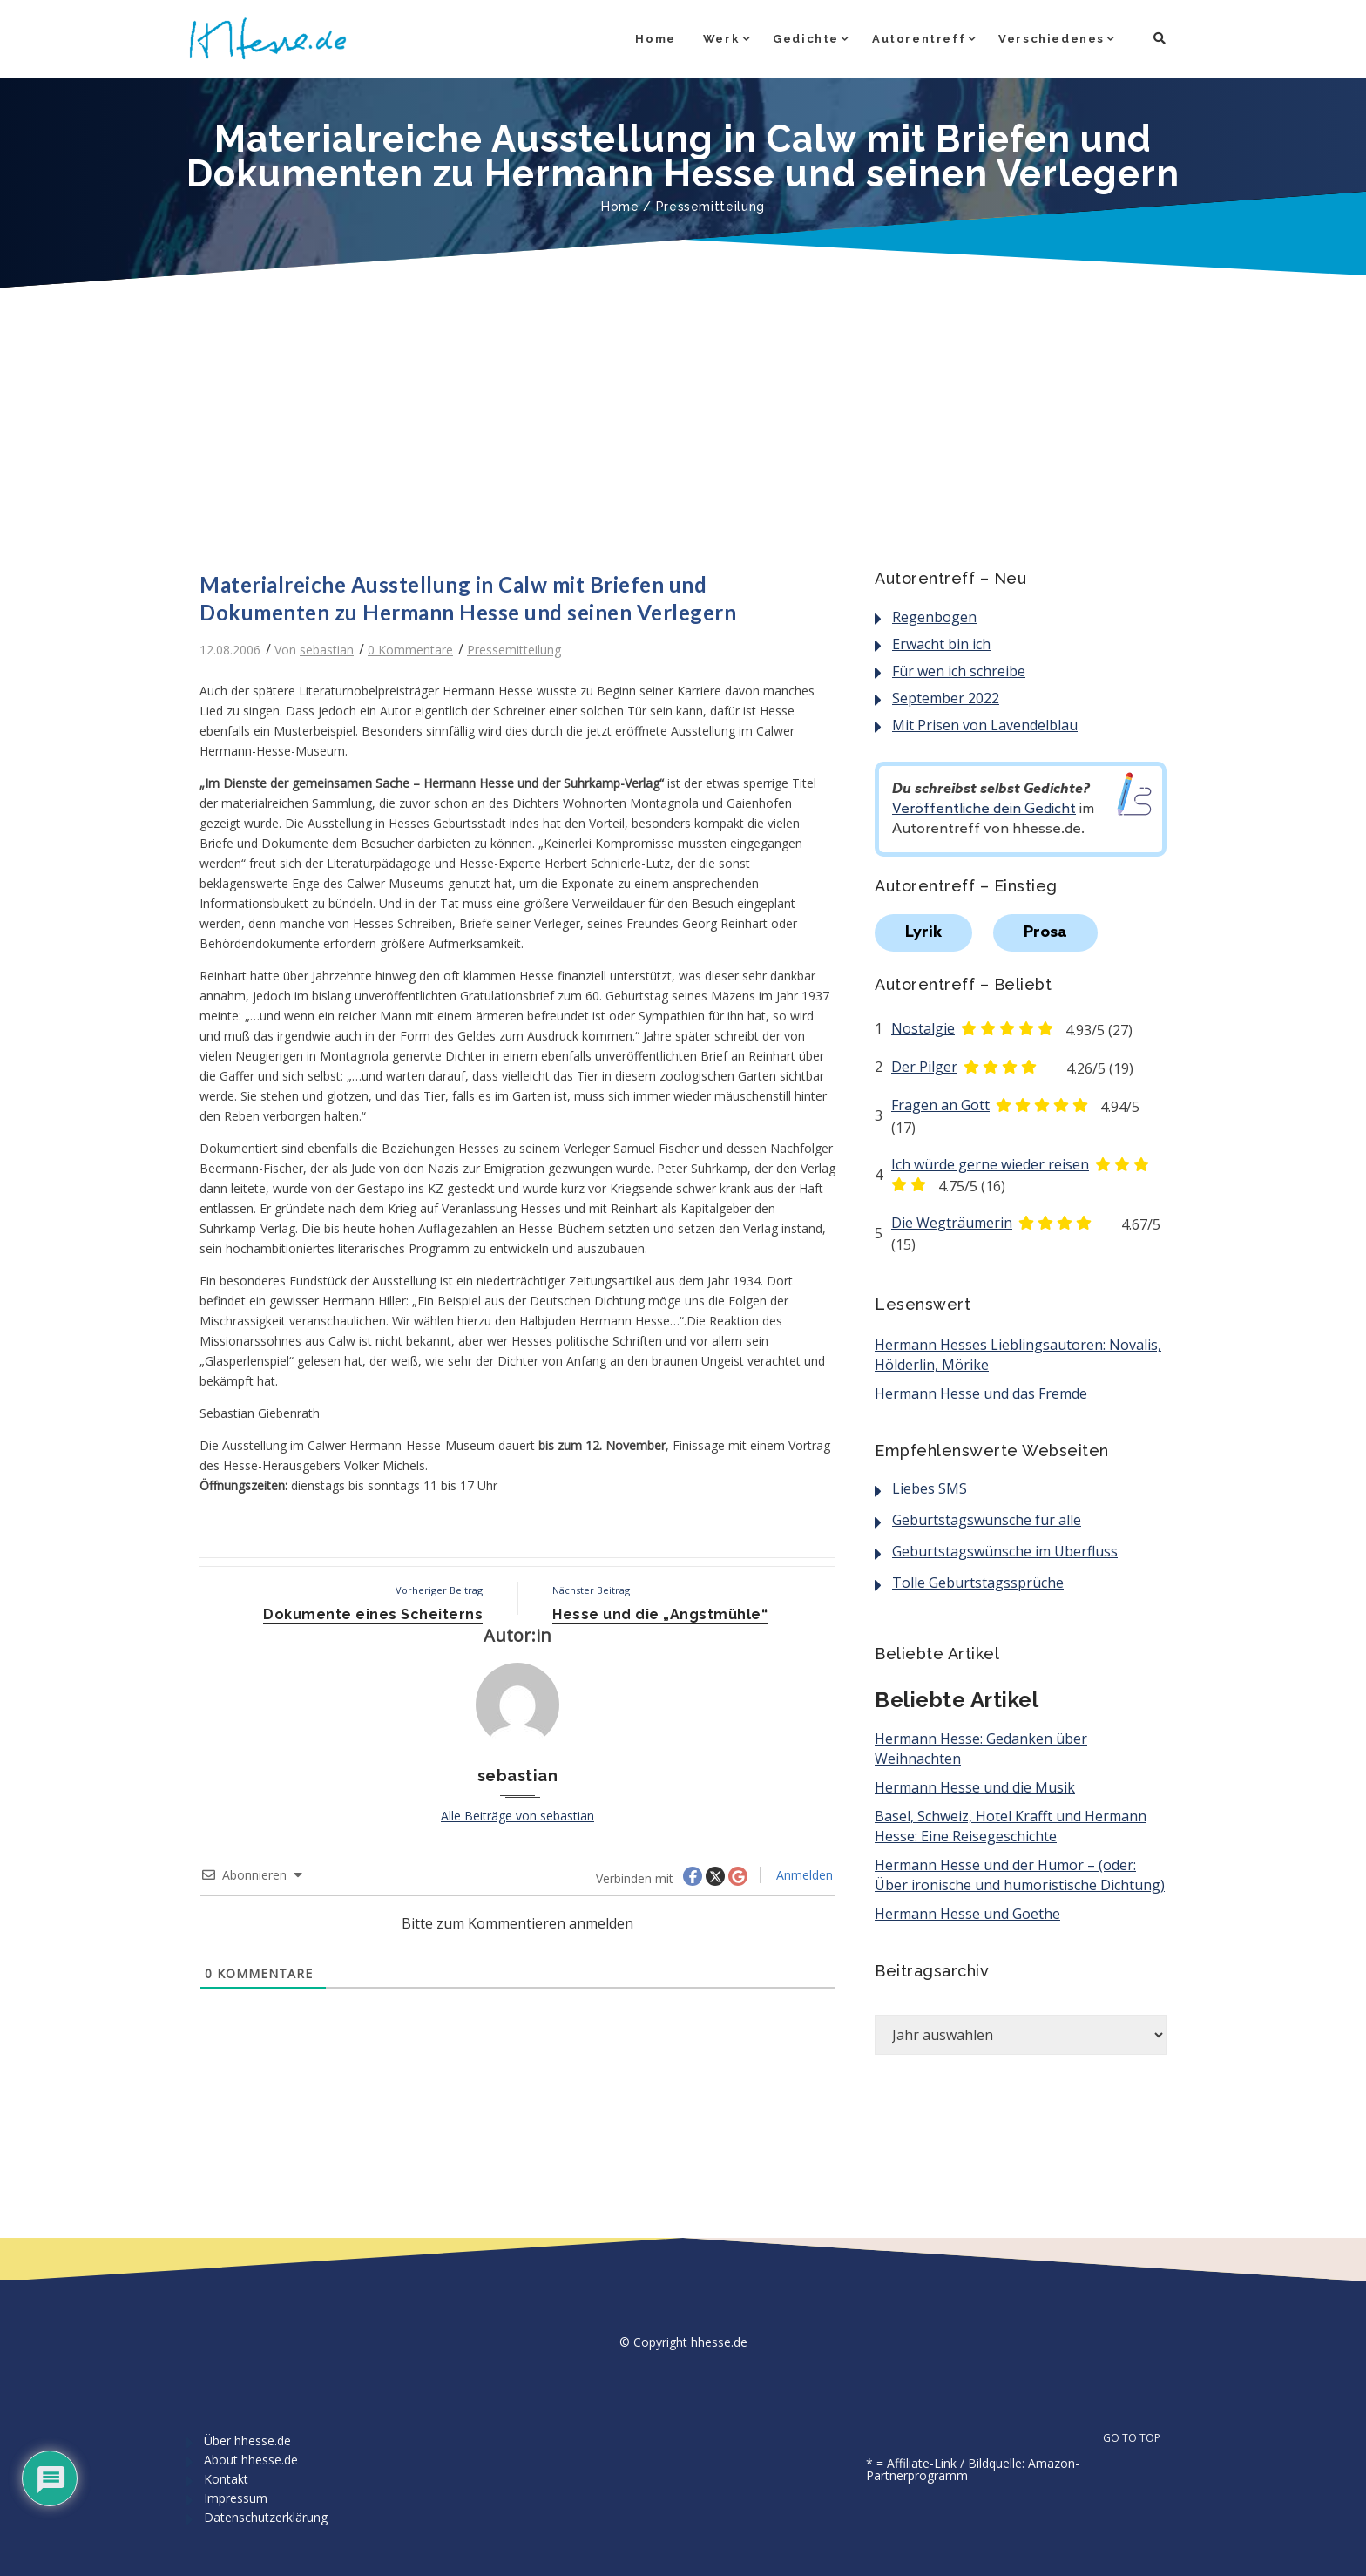 Image resolution: width=1366 pixels, height=2576 pixels. What do you see at coordinates (929, 1488) in the screenshot?
I see `Liebes SMS` at bounding box center [929, 1488].